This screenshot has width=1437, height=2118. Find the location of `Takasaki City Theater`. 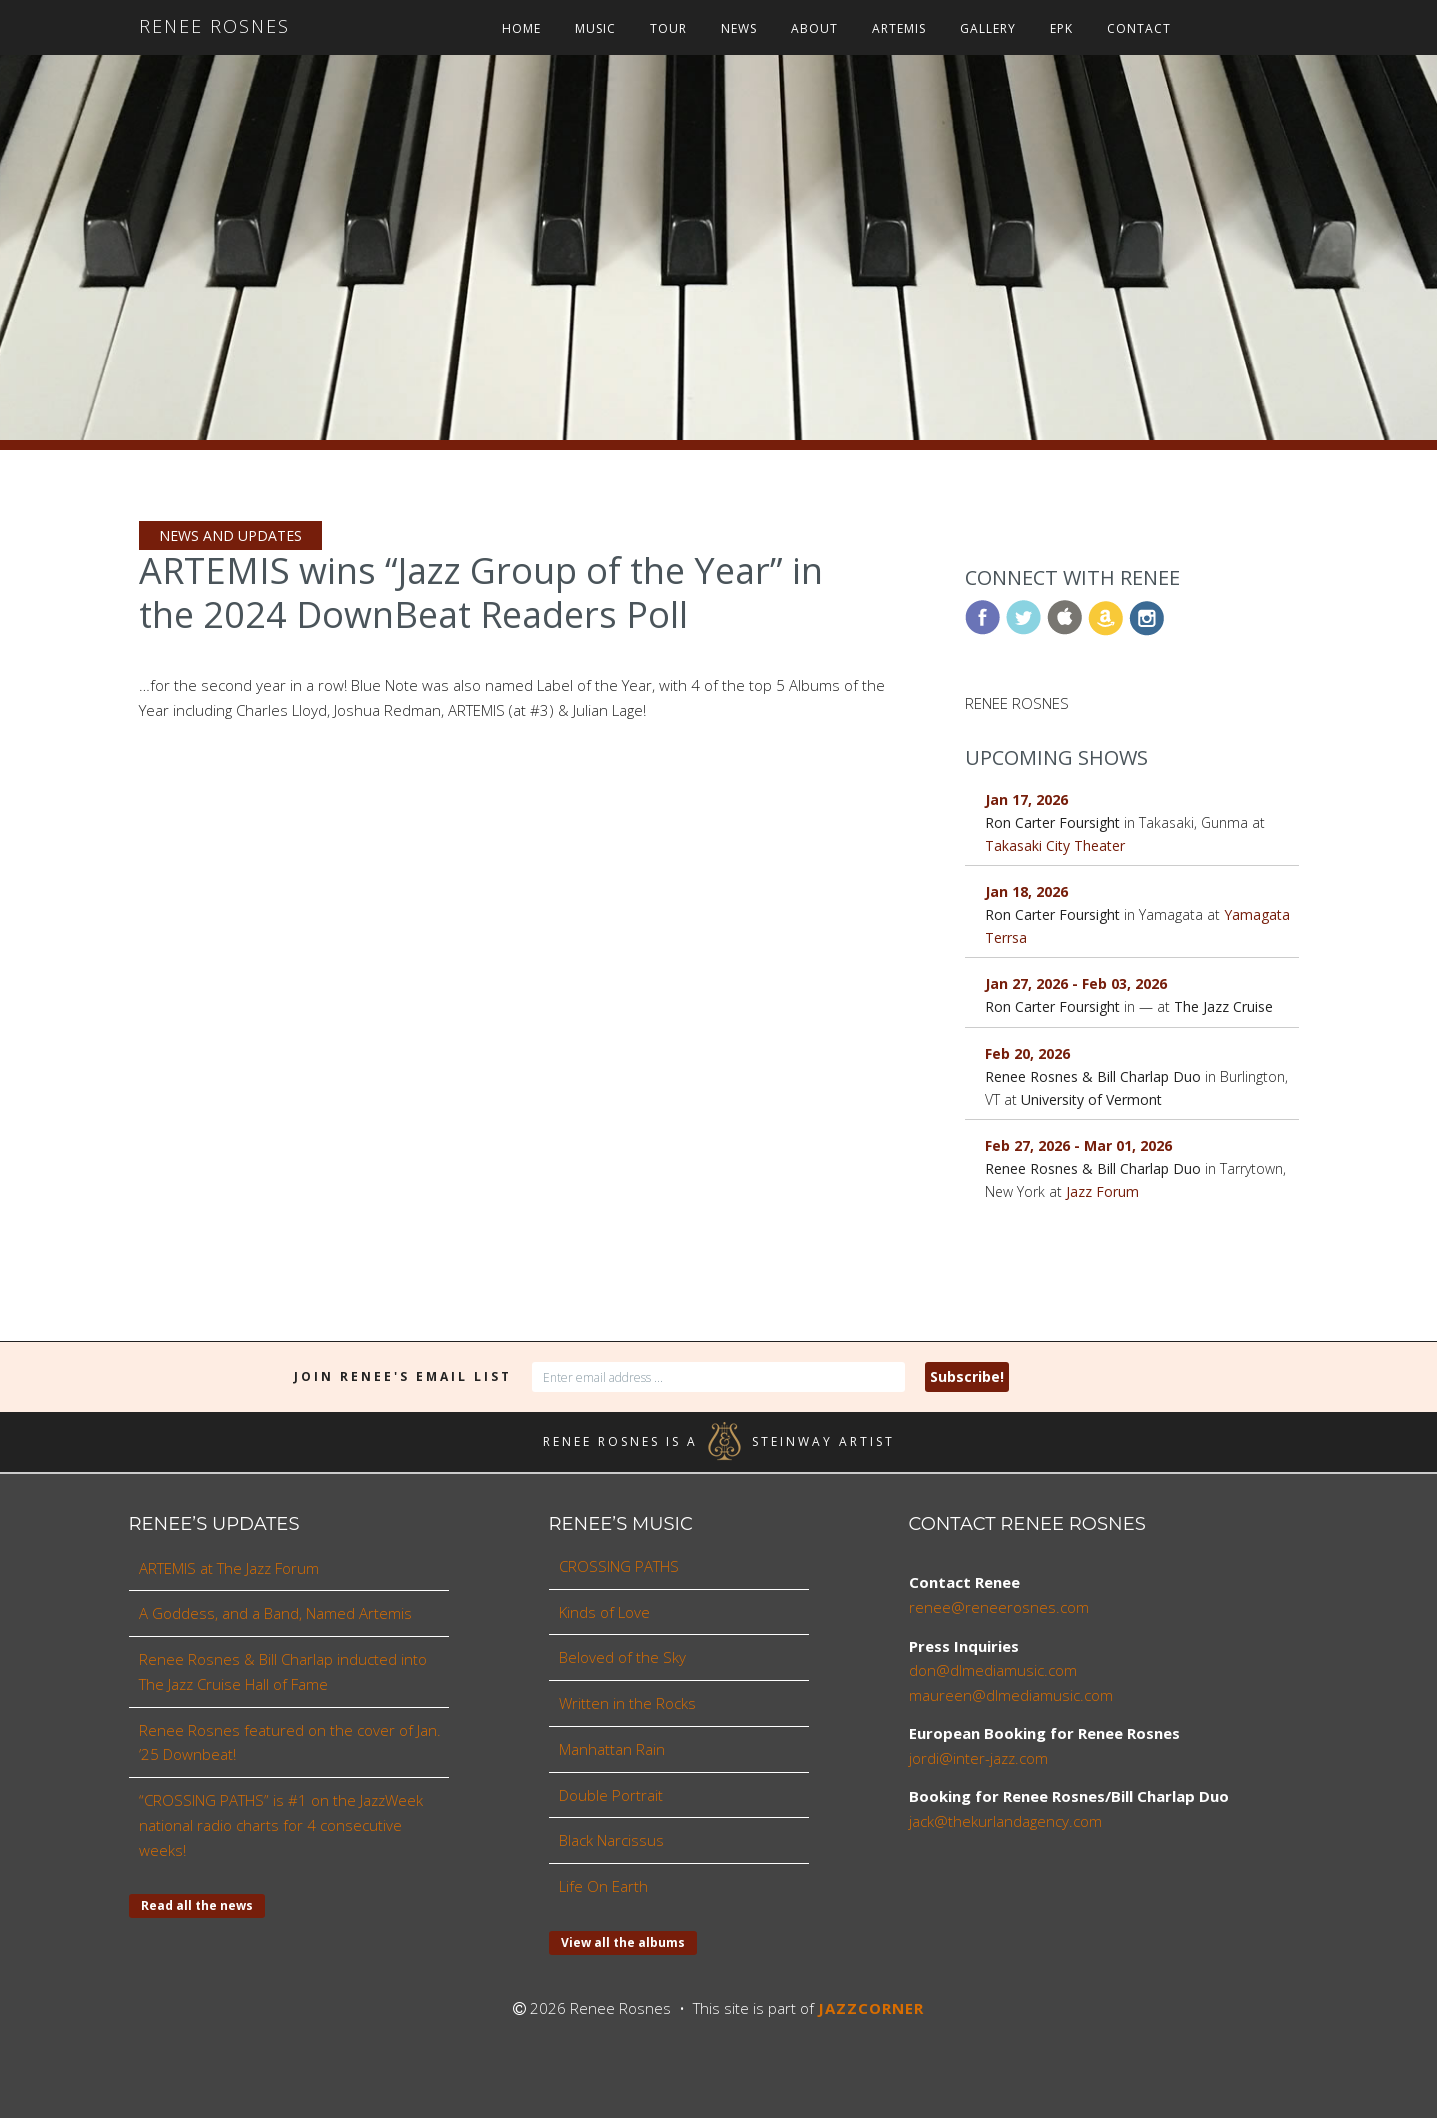

Takasaki City Theater is located at coordinates (1055, 845).